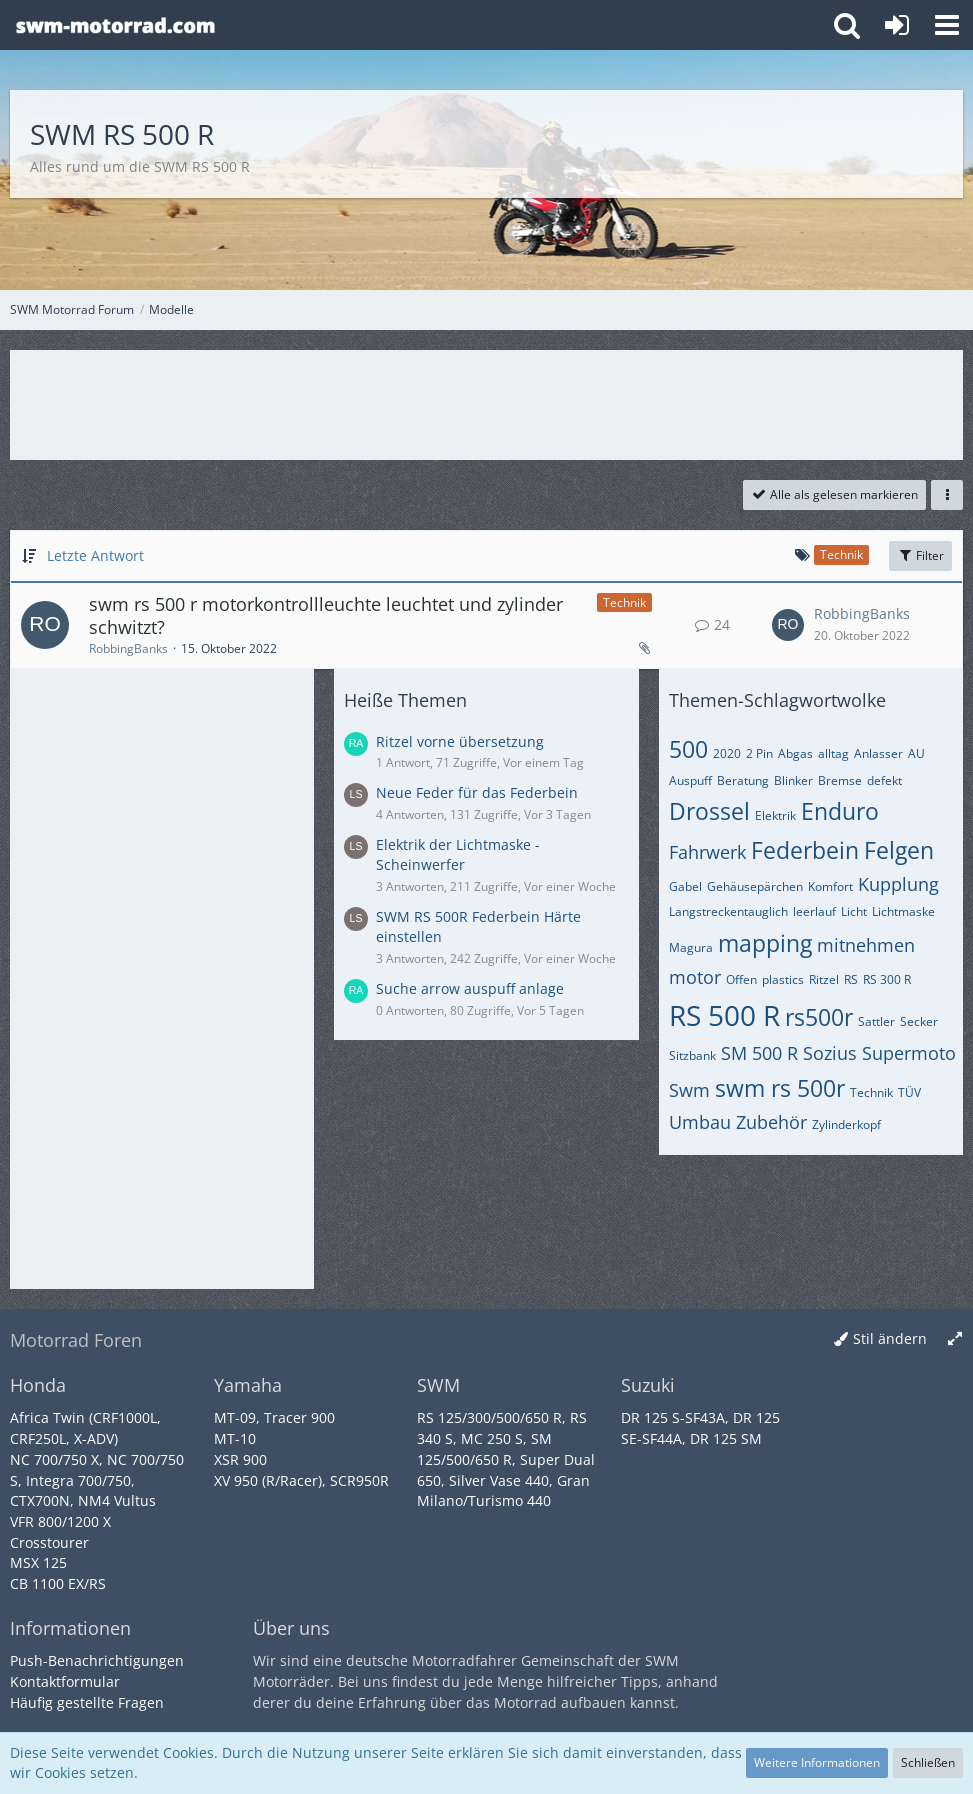  I want to click on Ritzel [Themen mit dem Tag „Ritzel“], so click(824, 979).